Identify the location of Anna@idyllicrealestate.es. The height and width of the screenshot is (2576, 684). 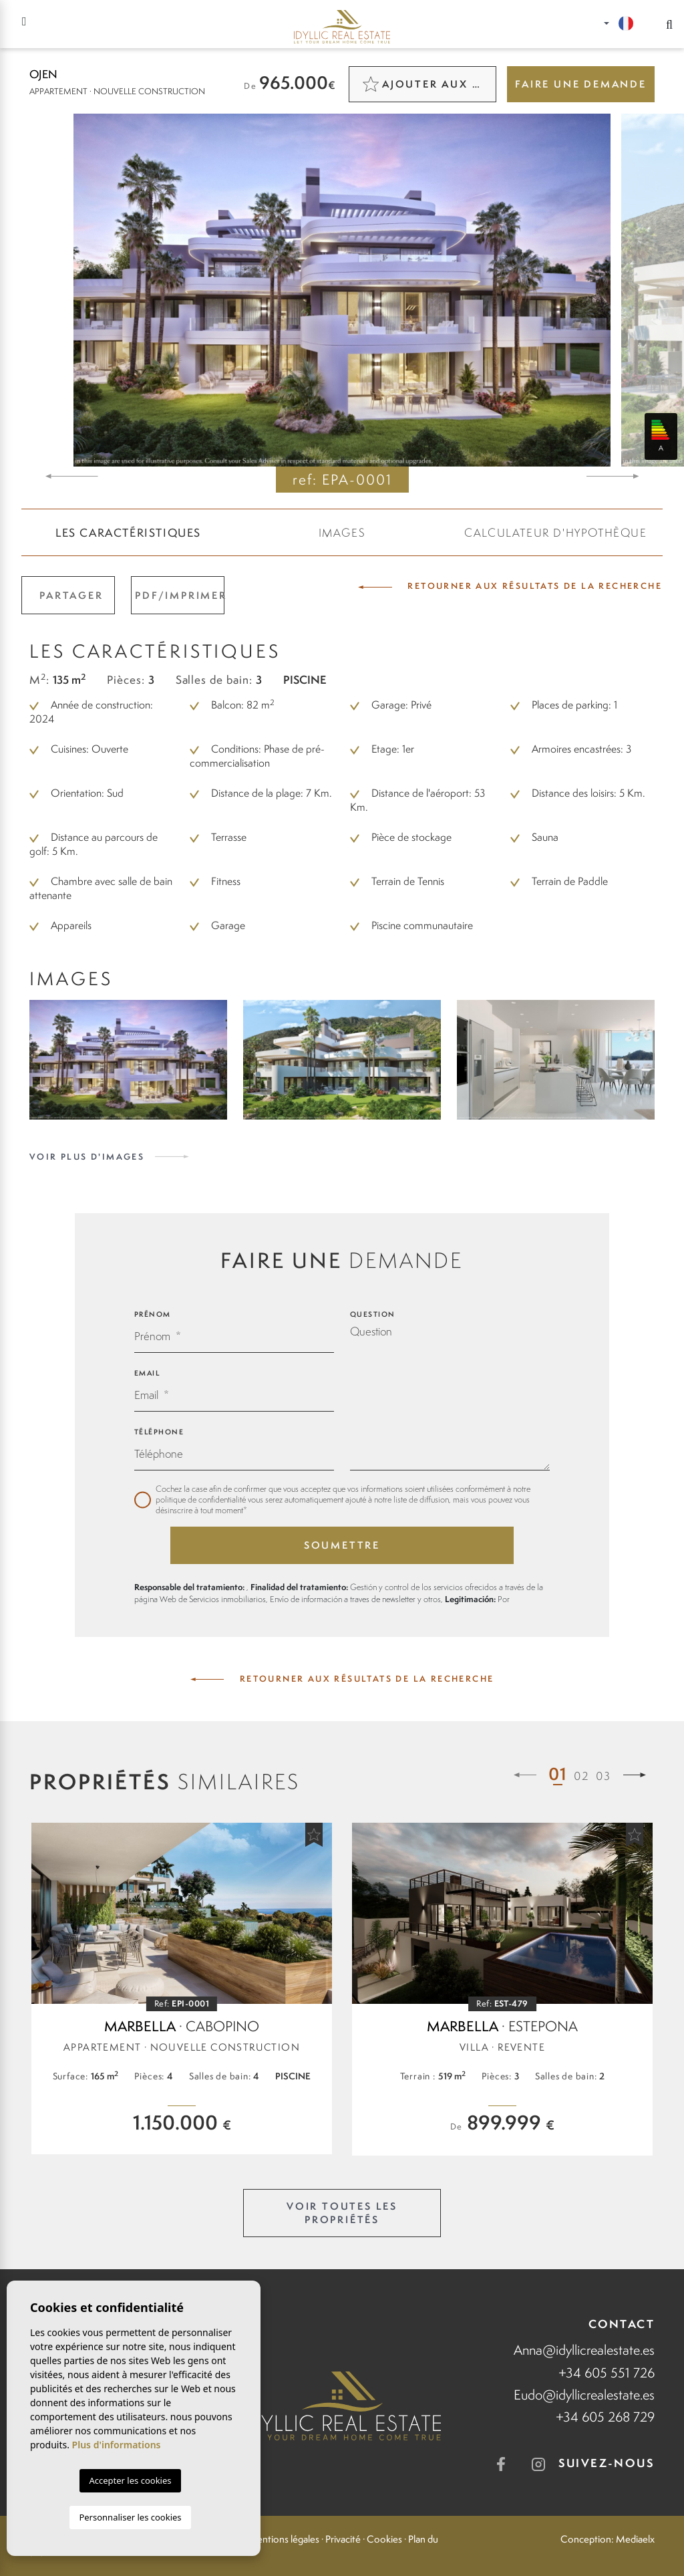
(584, 2350).